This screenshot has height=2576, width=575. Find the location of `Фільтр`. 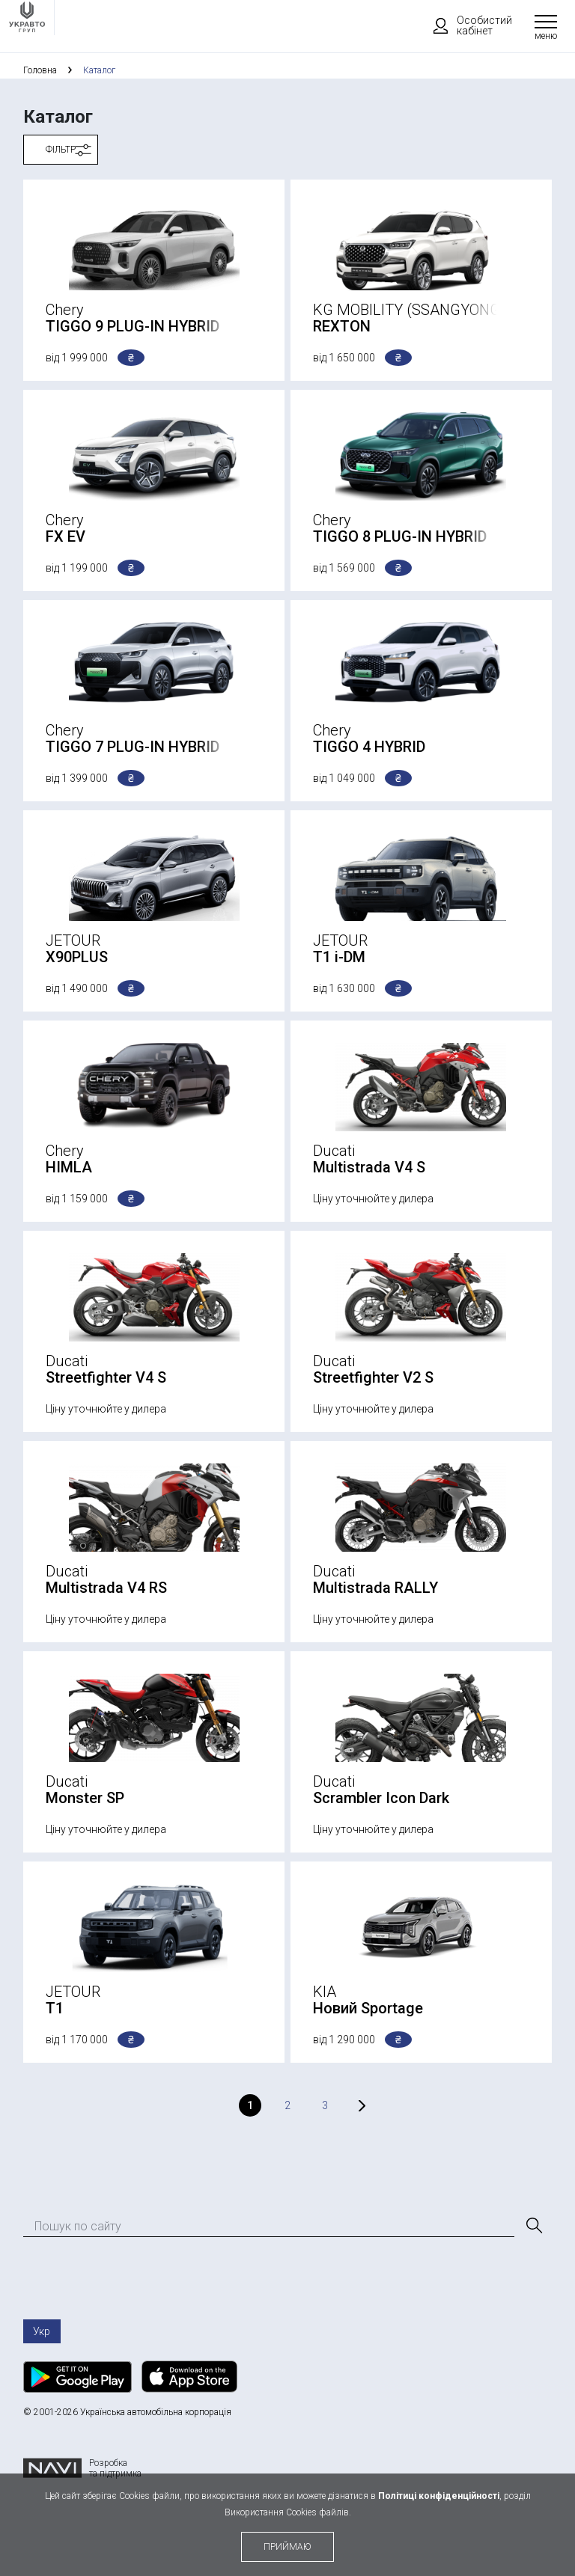

Фільтр is located at coordinates (61, 149).